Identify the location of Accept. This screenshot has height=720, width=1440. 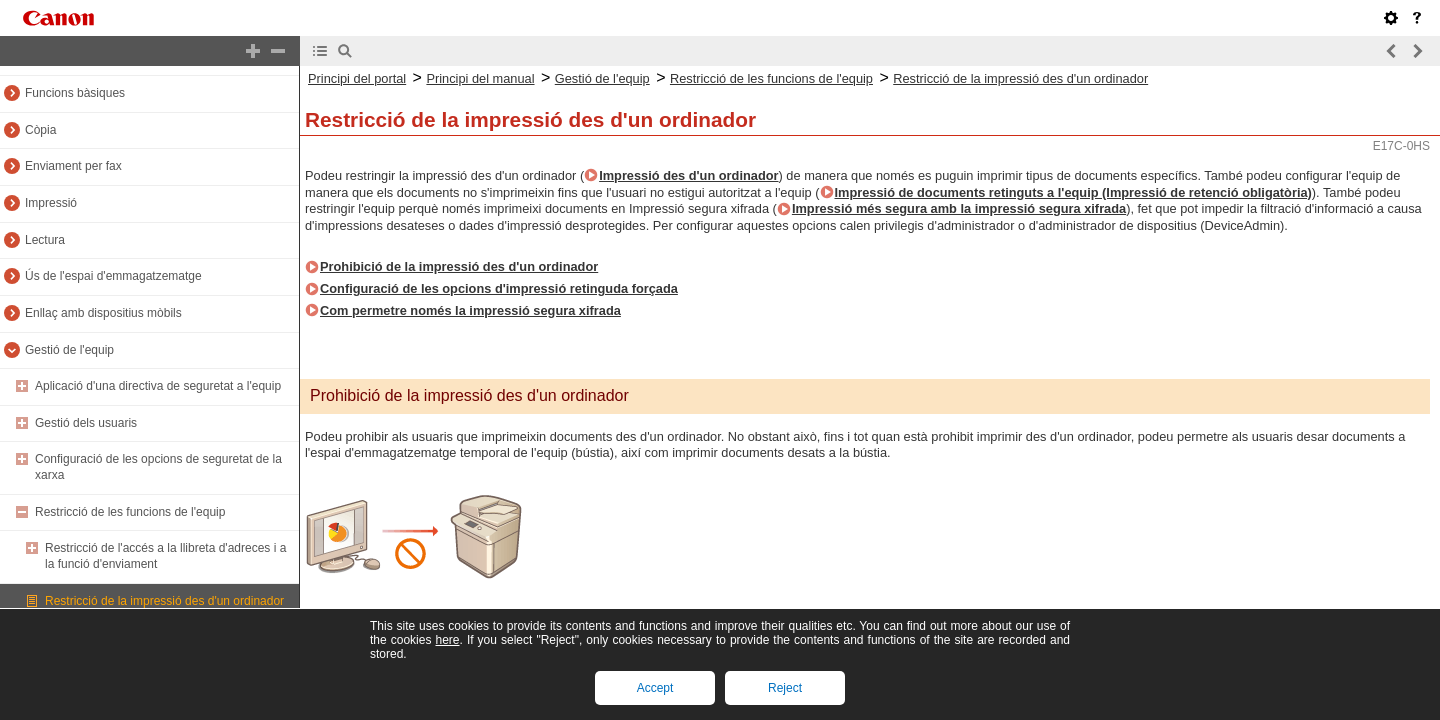
(655, 688).